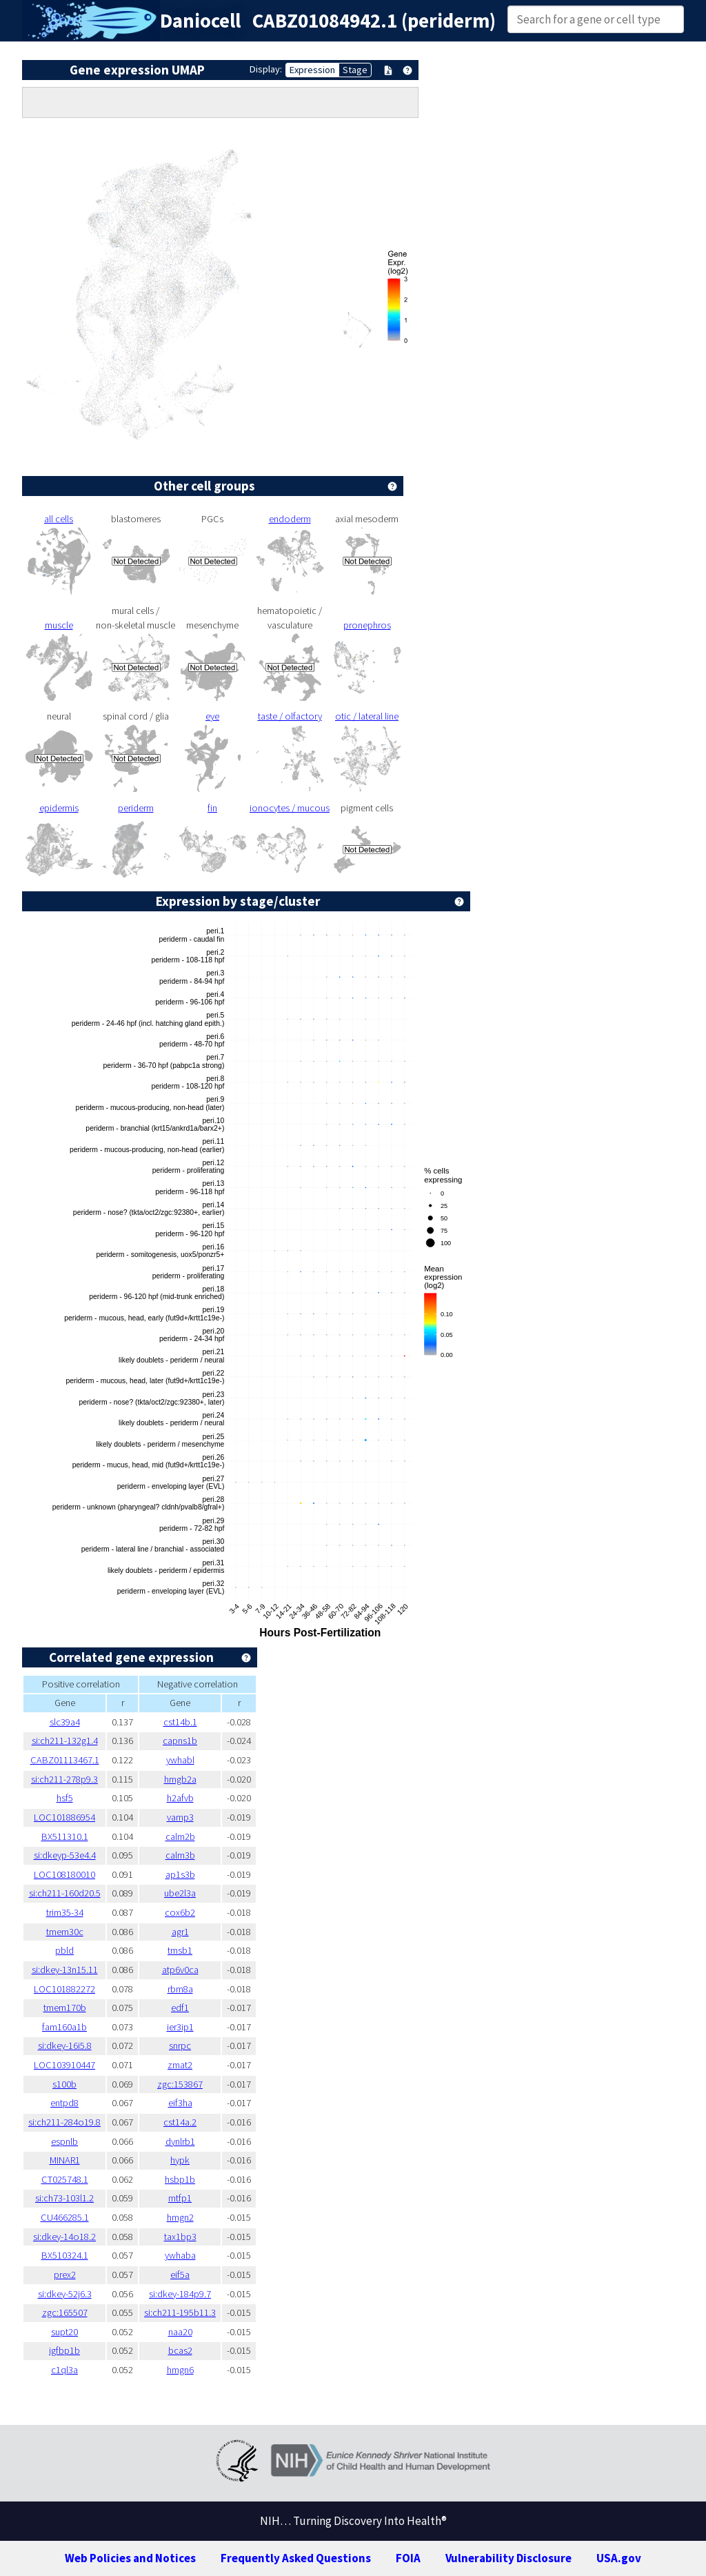 The image size is (706, 2576). Describe the element at coordinates (355, 69) in the screenshot. I see `Stage` at that location.